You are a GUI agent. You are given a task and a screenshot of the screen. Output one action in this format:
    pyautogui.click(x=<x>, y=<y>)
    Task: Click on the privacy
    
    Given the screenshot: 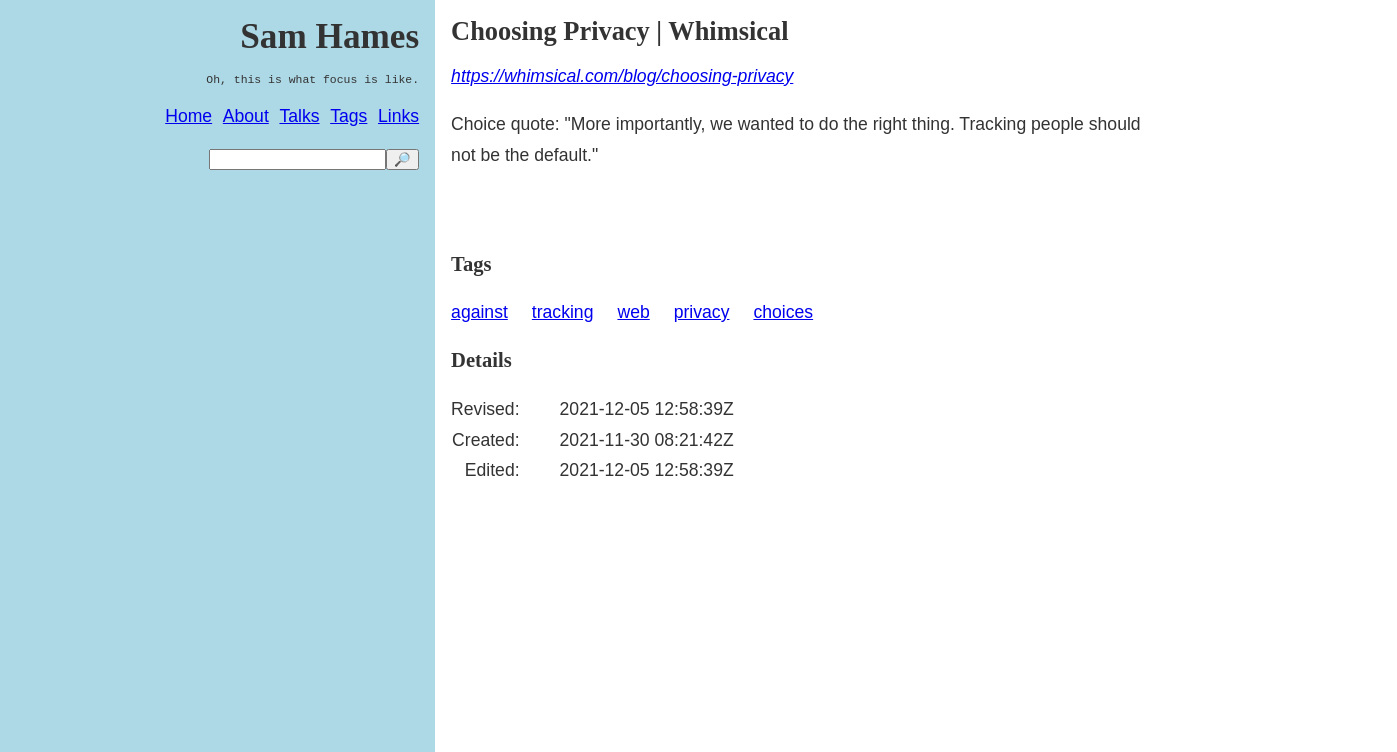 What is the action you would take?
    pyautogui.click(x=702, y=312)
    